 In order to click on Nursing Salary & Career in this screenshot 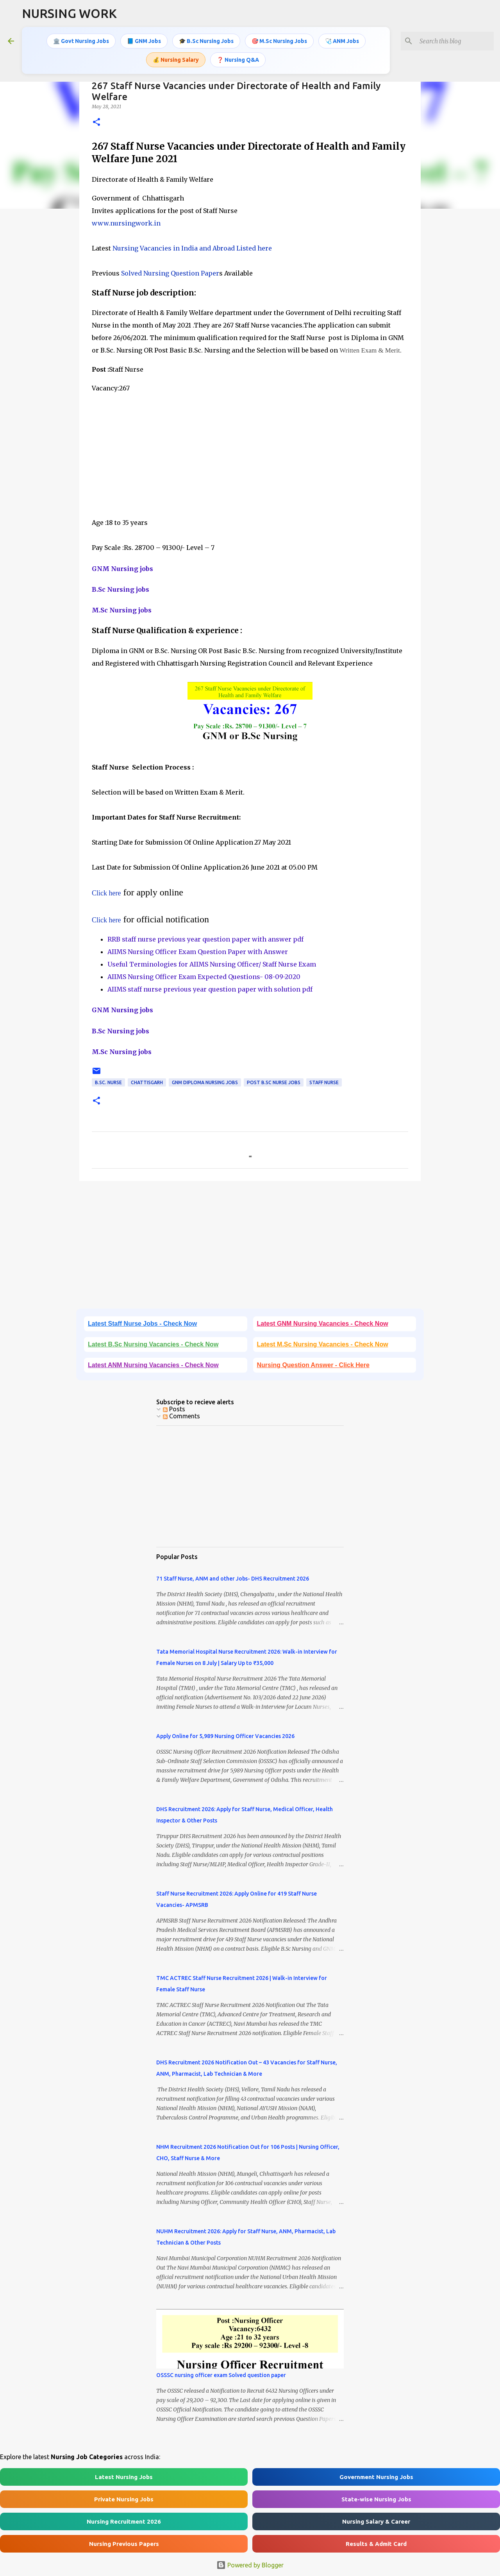, I will do `click(376, 2521)`.